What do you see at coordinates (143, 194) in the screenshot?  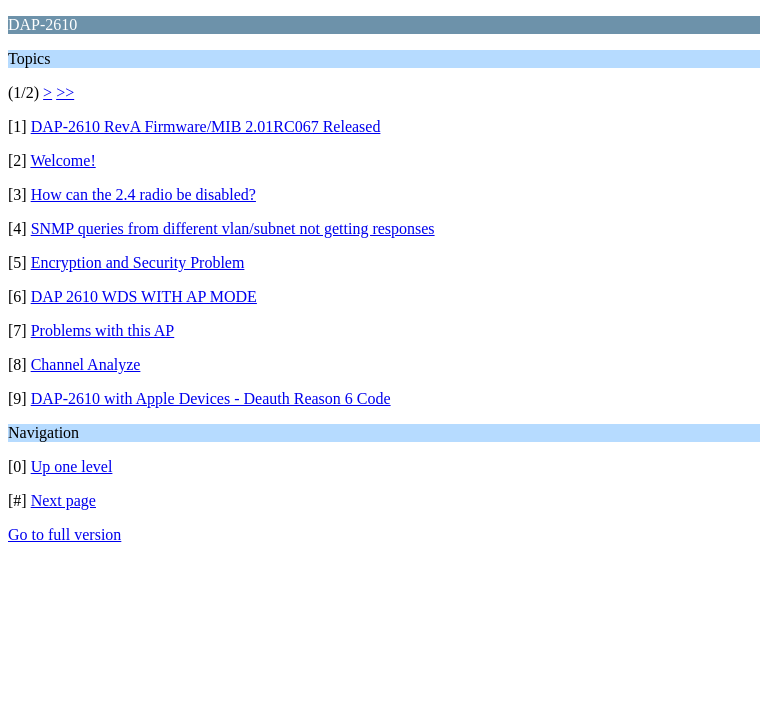 I see `How can the 2.4 radio be disabled?` at bounding box center [143, 194].